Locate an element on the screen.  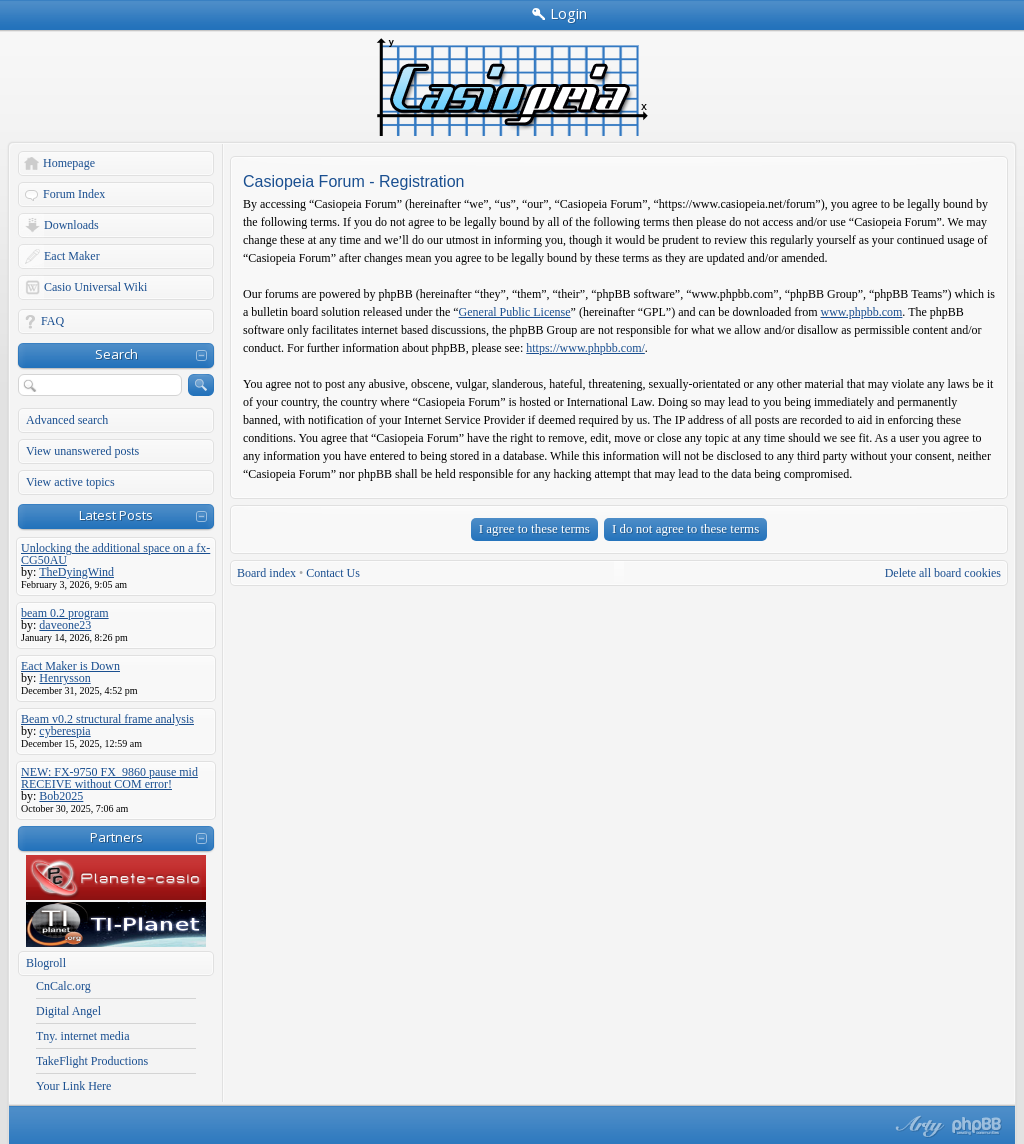
www.phpbb.com is located at coordinates (861, 312).